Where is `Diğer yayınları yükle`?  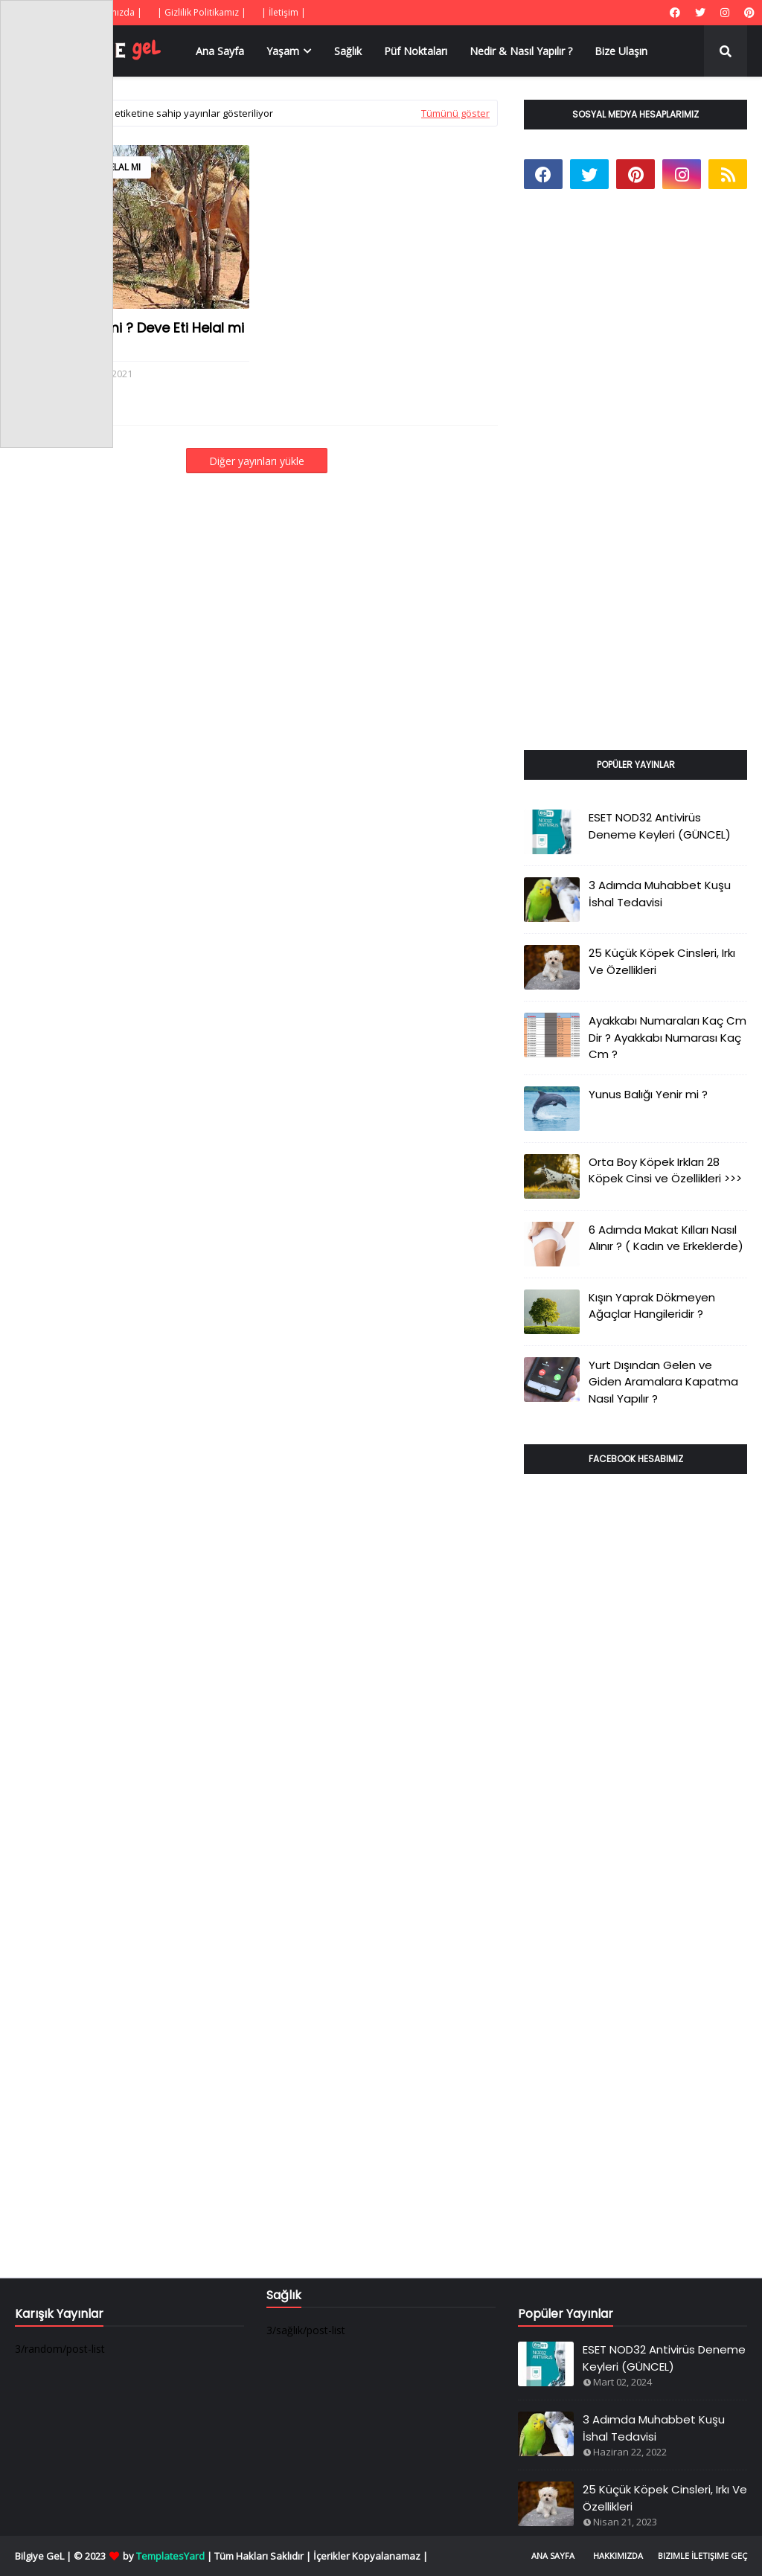
Diğer yayınları yükle is located at coordinates (256, 461).